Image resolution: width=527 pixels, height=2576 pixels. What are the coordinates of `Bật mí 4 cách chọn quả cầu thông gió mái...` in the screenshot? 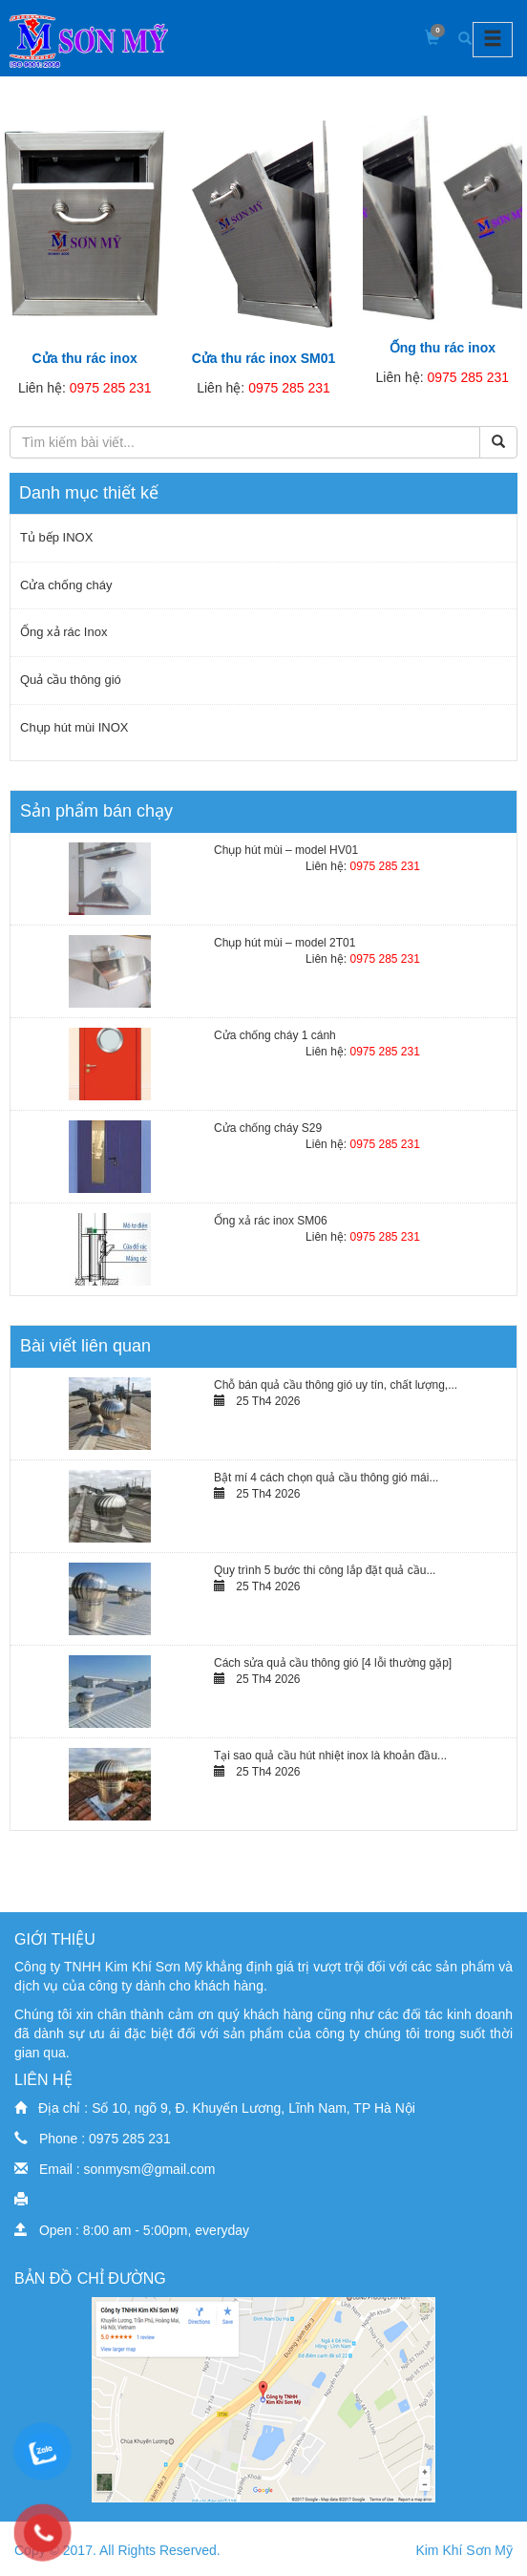 It's located at (326, 1477).